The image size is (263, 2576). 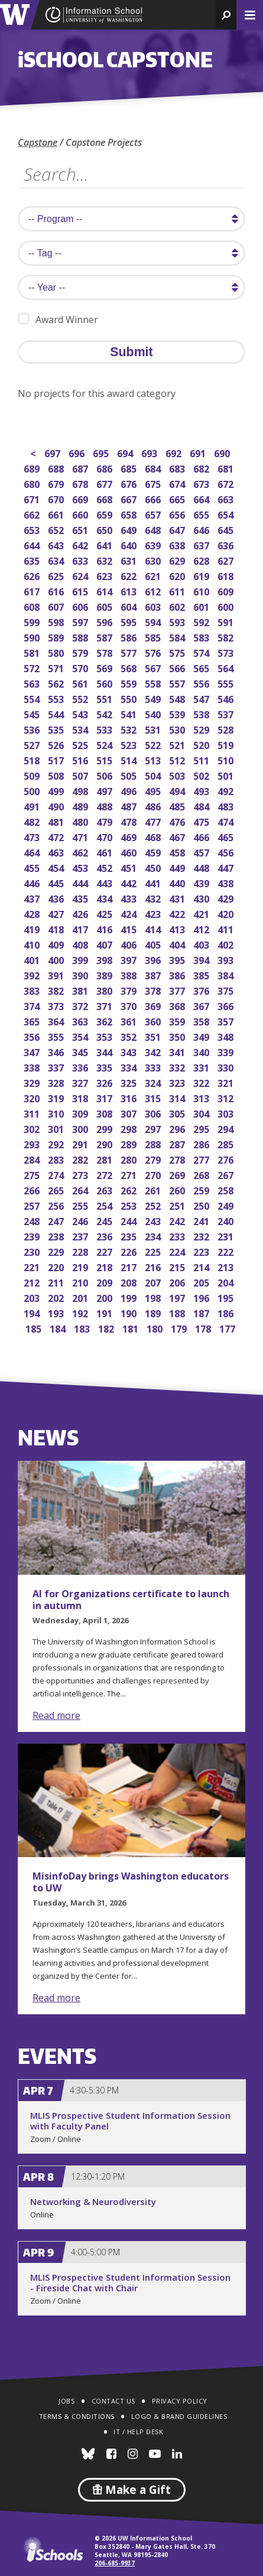 What do you see at coordinates (226, 514) in the screenshot?
I see `654` at bounding box center [226, 514].